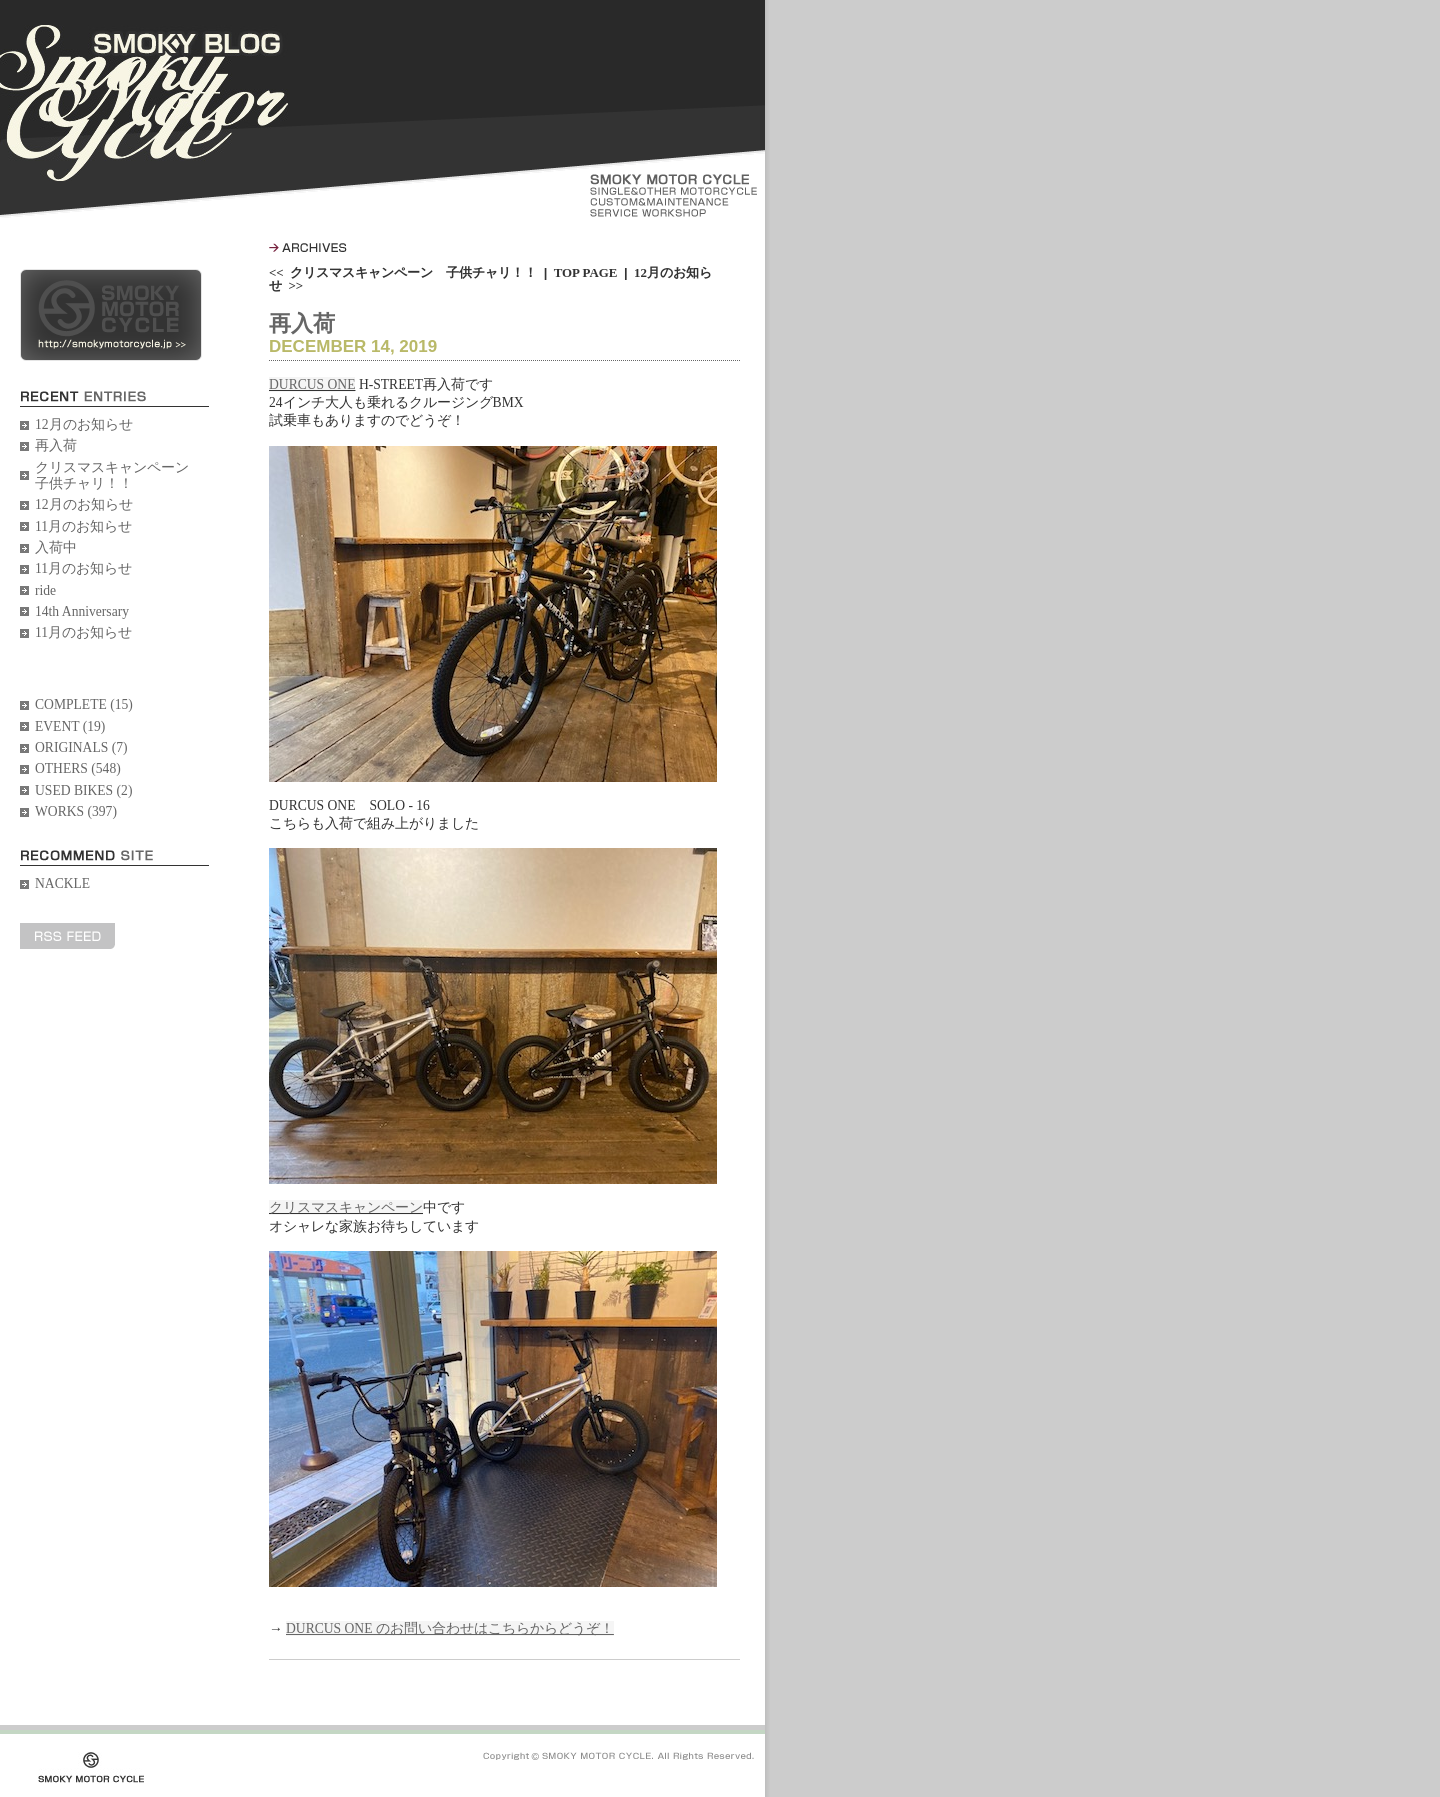  I want to click on ride, so click(45, 590).